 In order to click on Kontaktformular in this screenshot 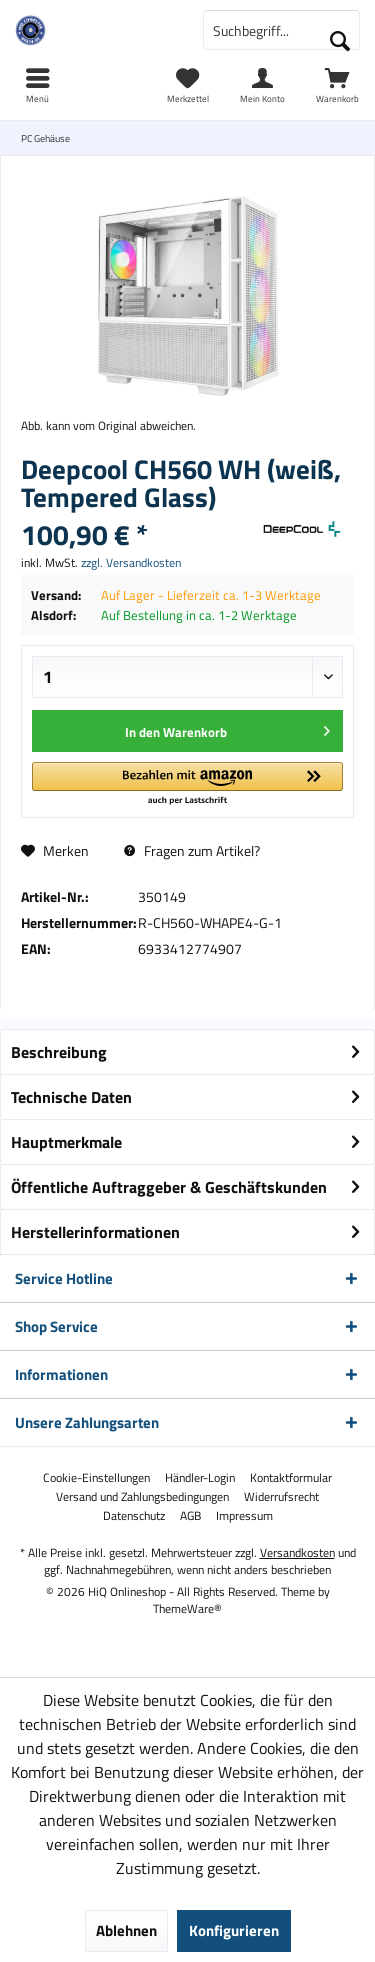, I will do `click(291, 1478)`.